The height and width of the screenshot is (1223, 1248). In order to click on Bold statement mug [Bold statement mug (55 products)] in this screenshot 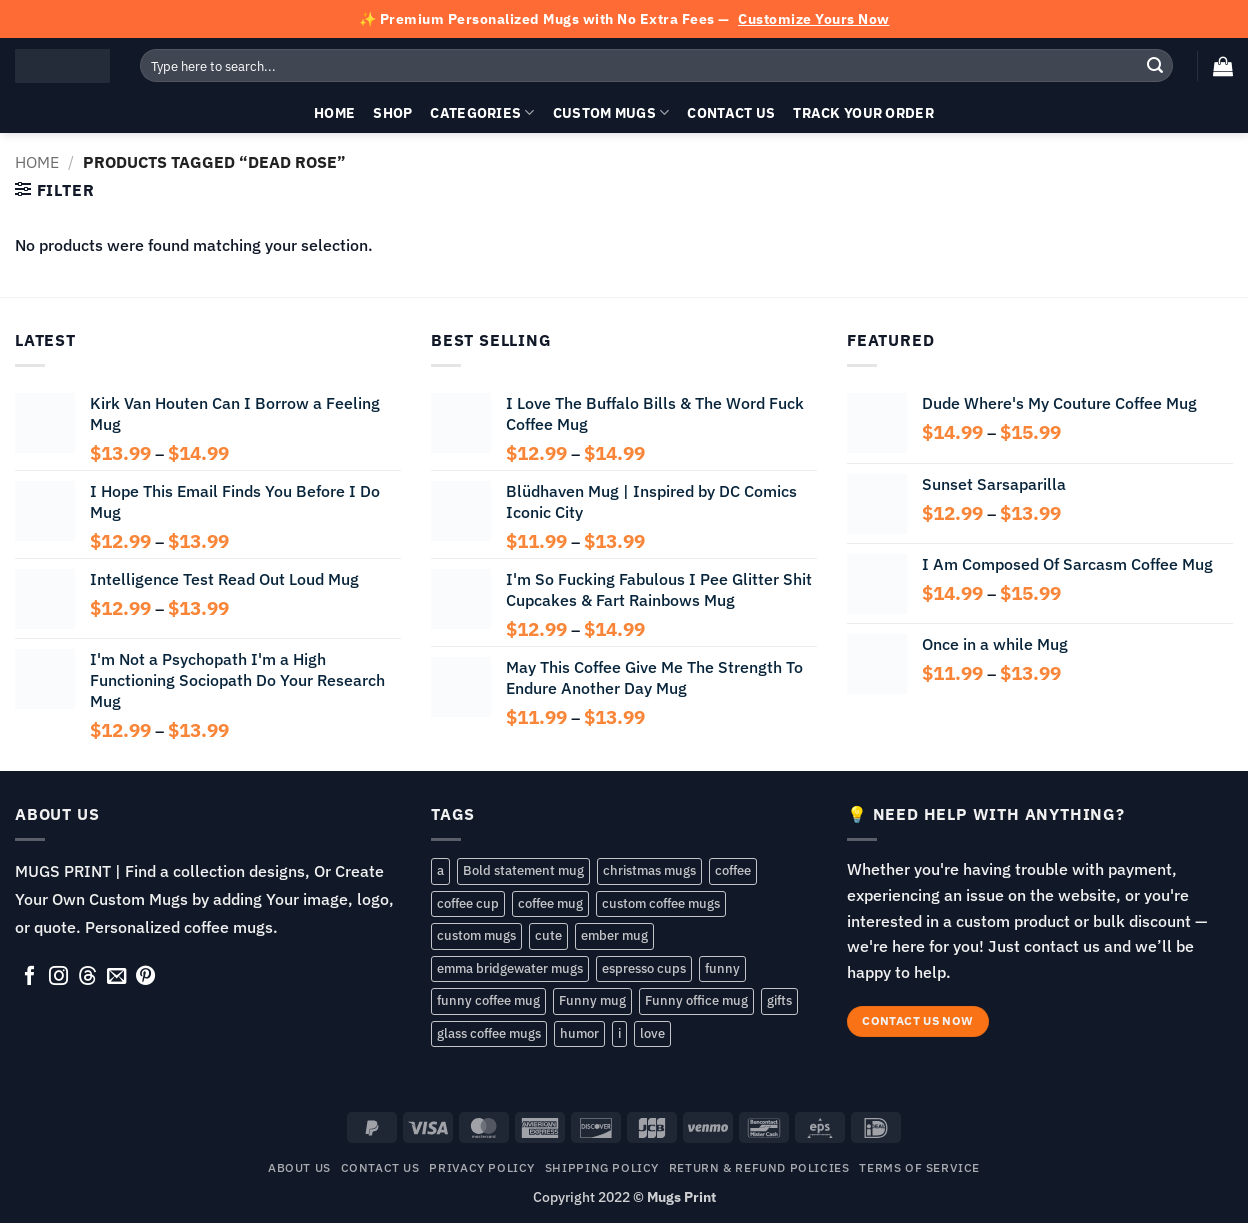, I will do `click(523, 870)`.